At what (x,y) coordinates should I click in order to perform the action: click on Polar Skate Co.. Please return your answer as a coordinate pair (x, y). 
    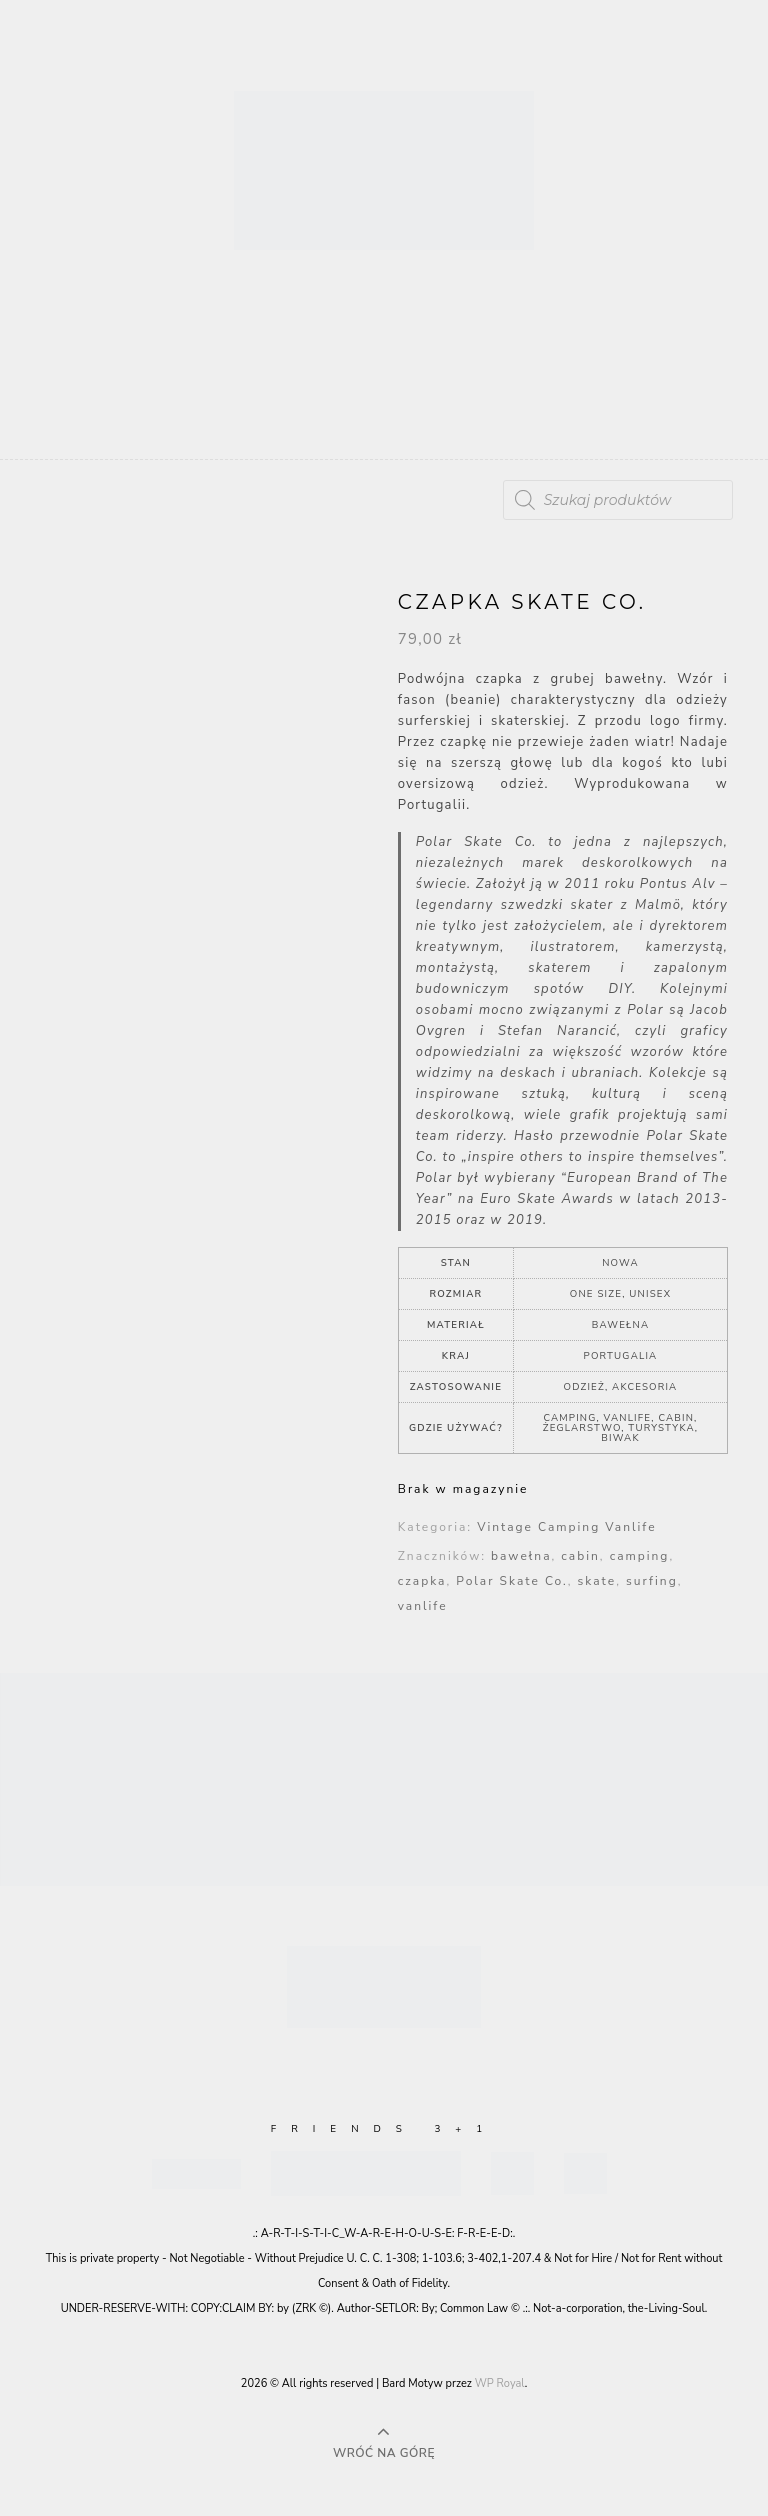
    Looking at the image, I should click on (511, 1581).